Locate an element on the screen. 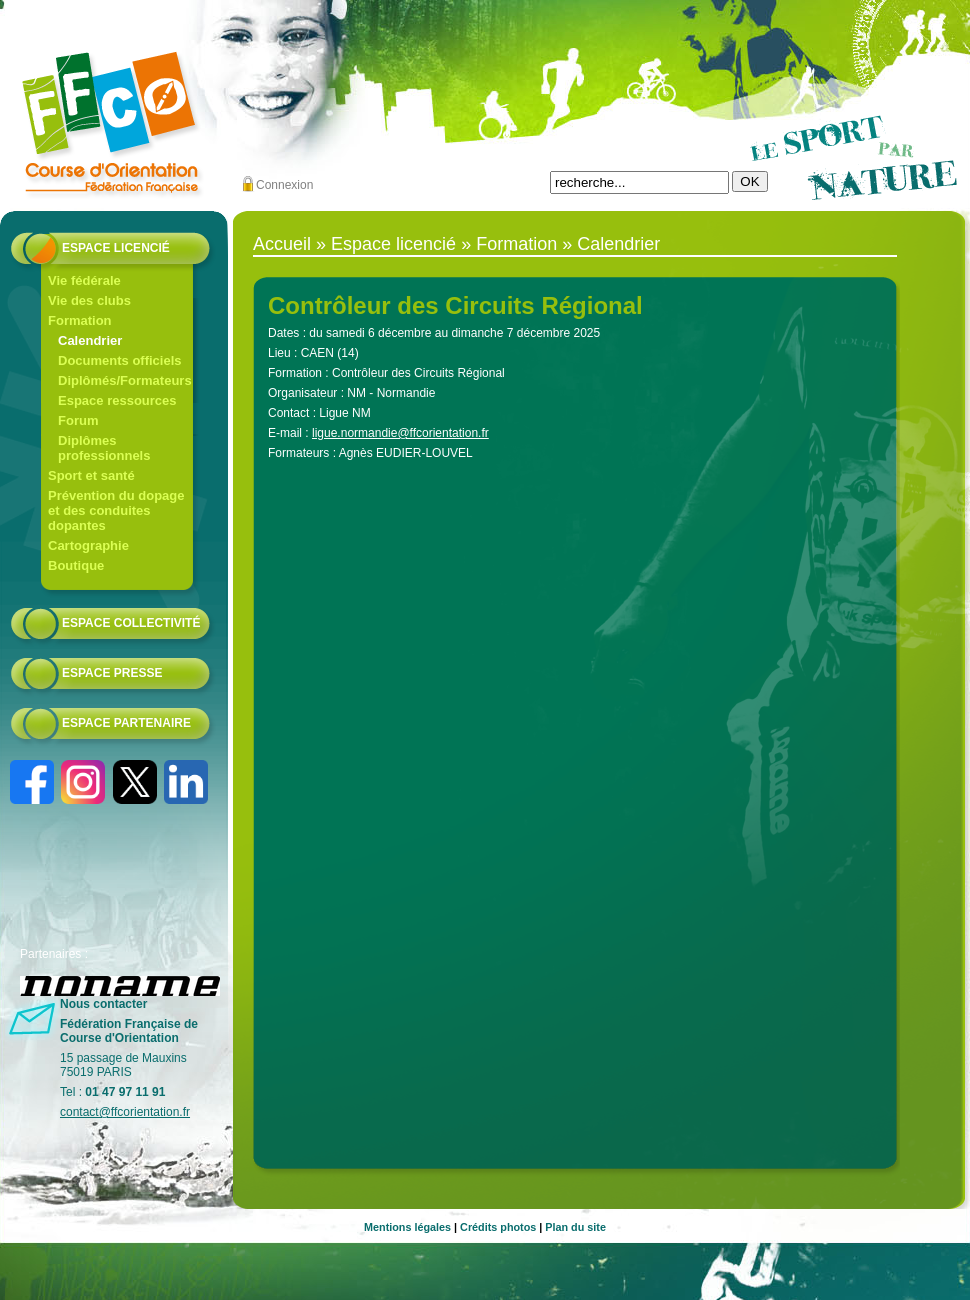  Accueil is located at coordinates (282, 244).